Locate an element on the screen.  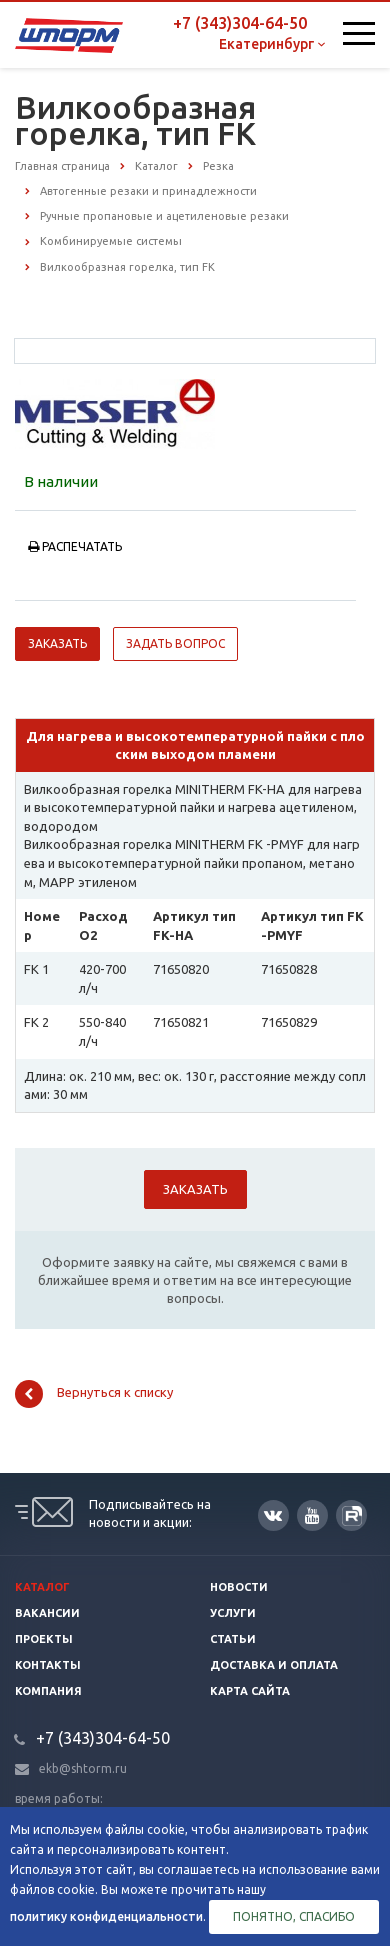
Компания is located at coordinates (48, 1691).